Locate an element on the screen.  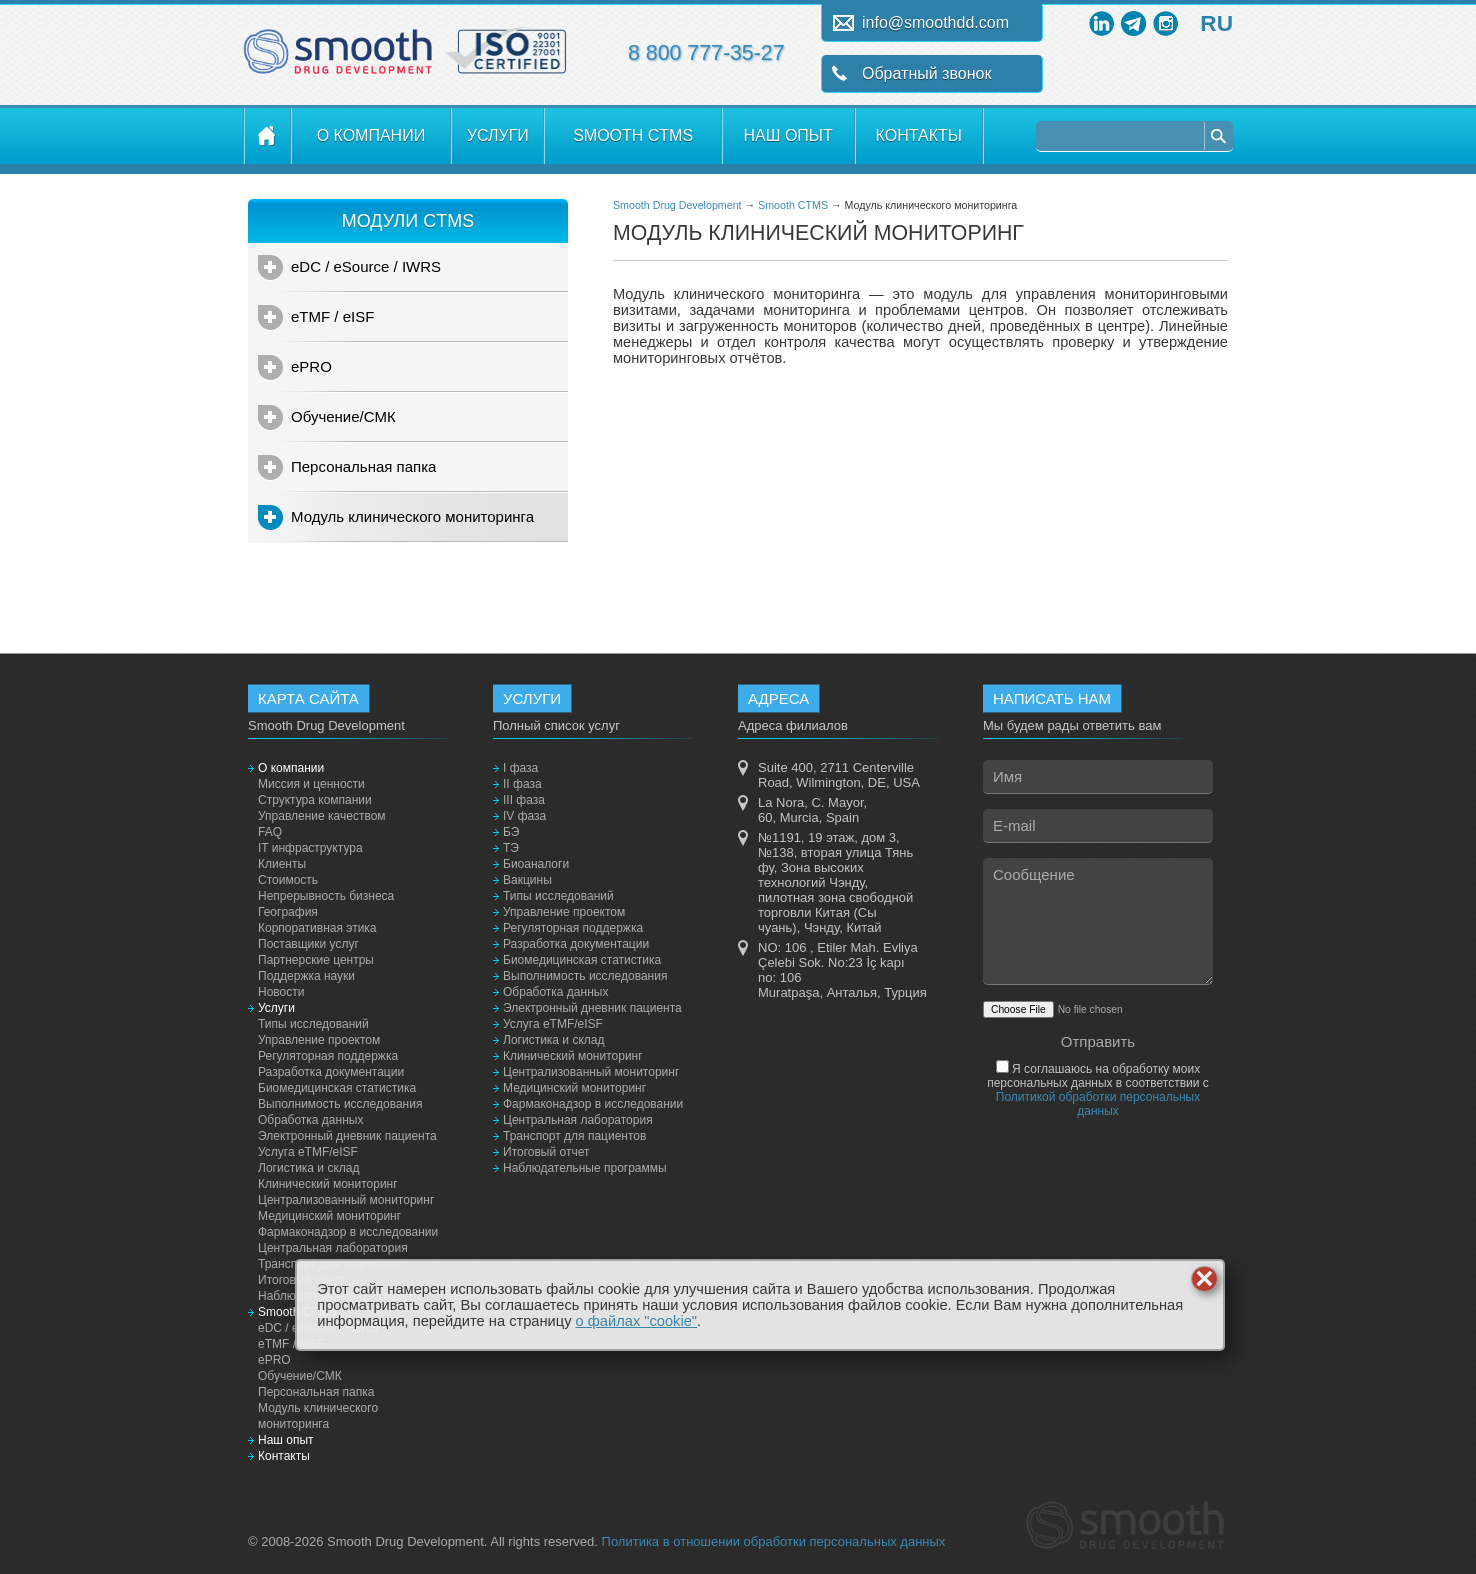
8 800 777-35-27 is located at coordinates (706, 53).